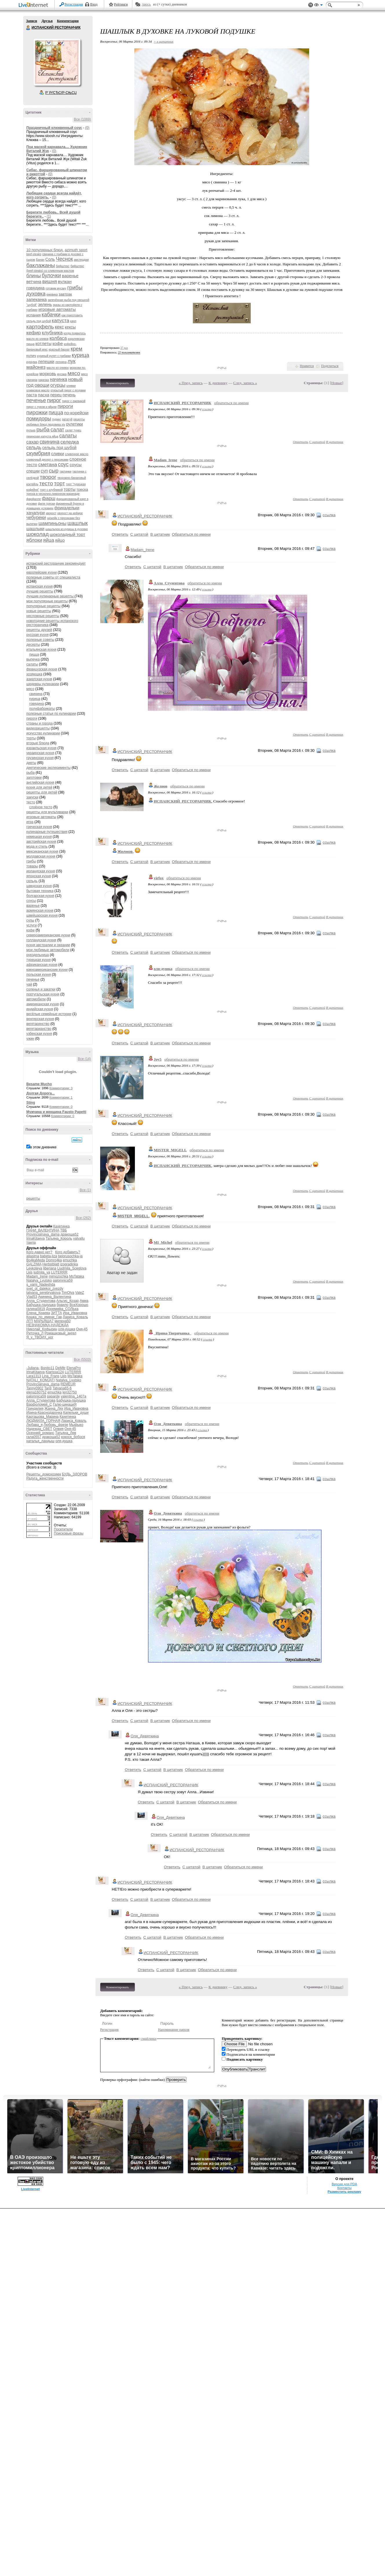 This screenshot has height=2576, width=385. What do you see at coordinates (48, 945) in the screenshot?
I see `кухня австралии и океании` at bounding box center [48, 945].